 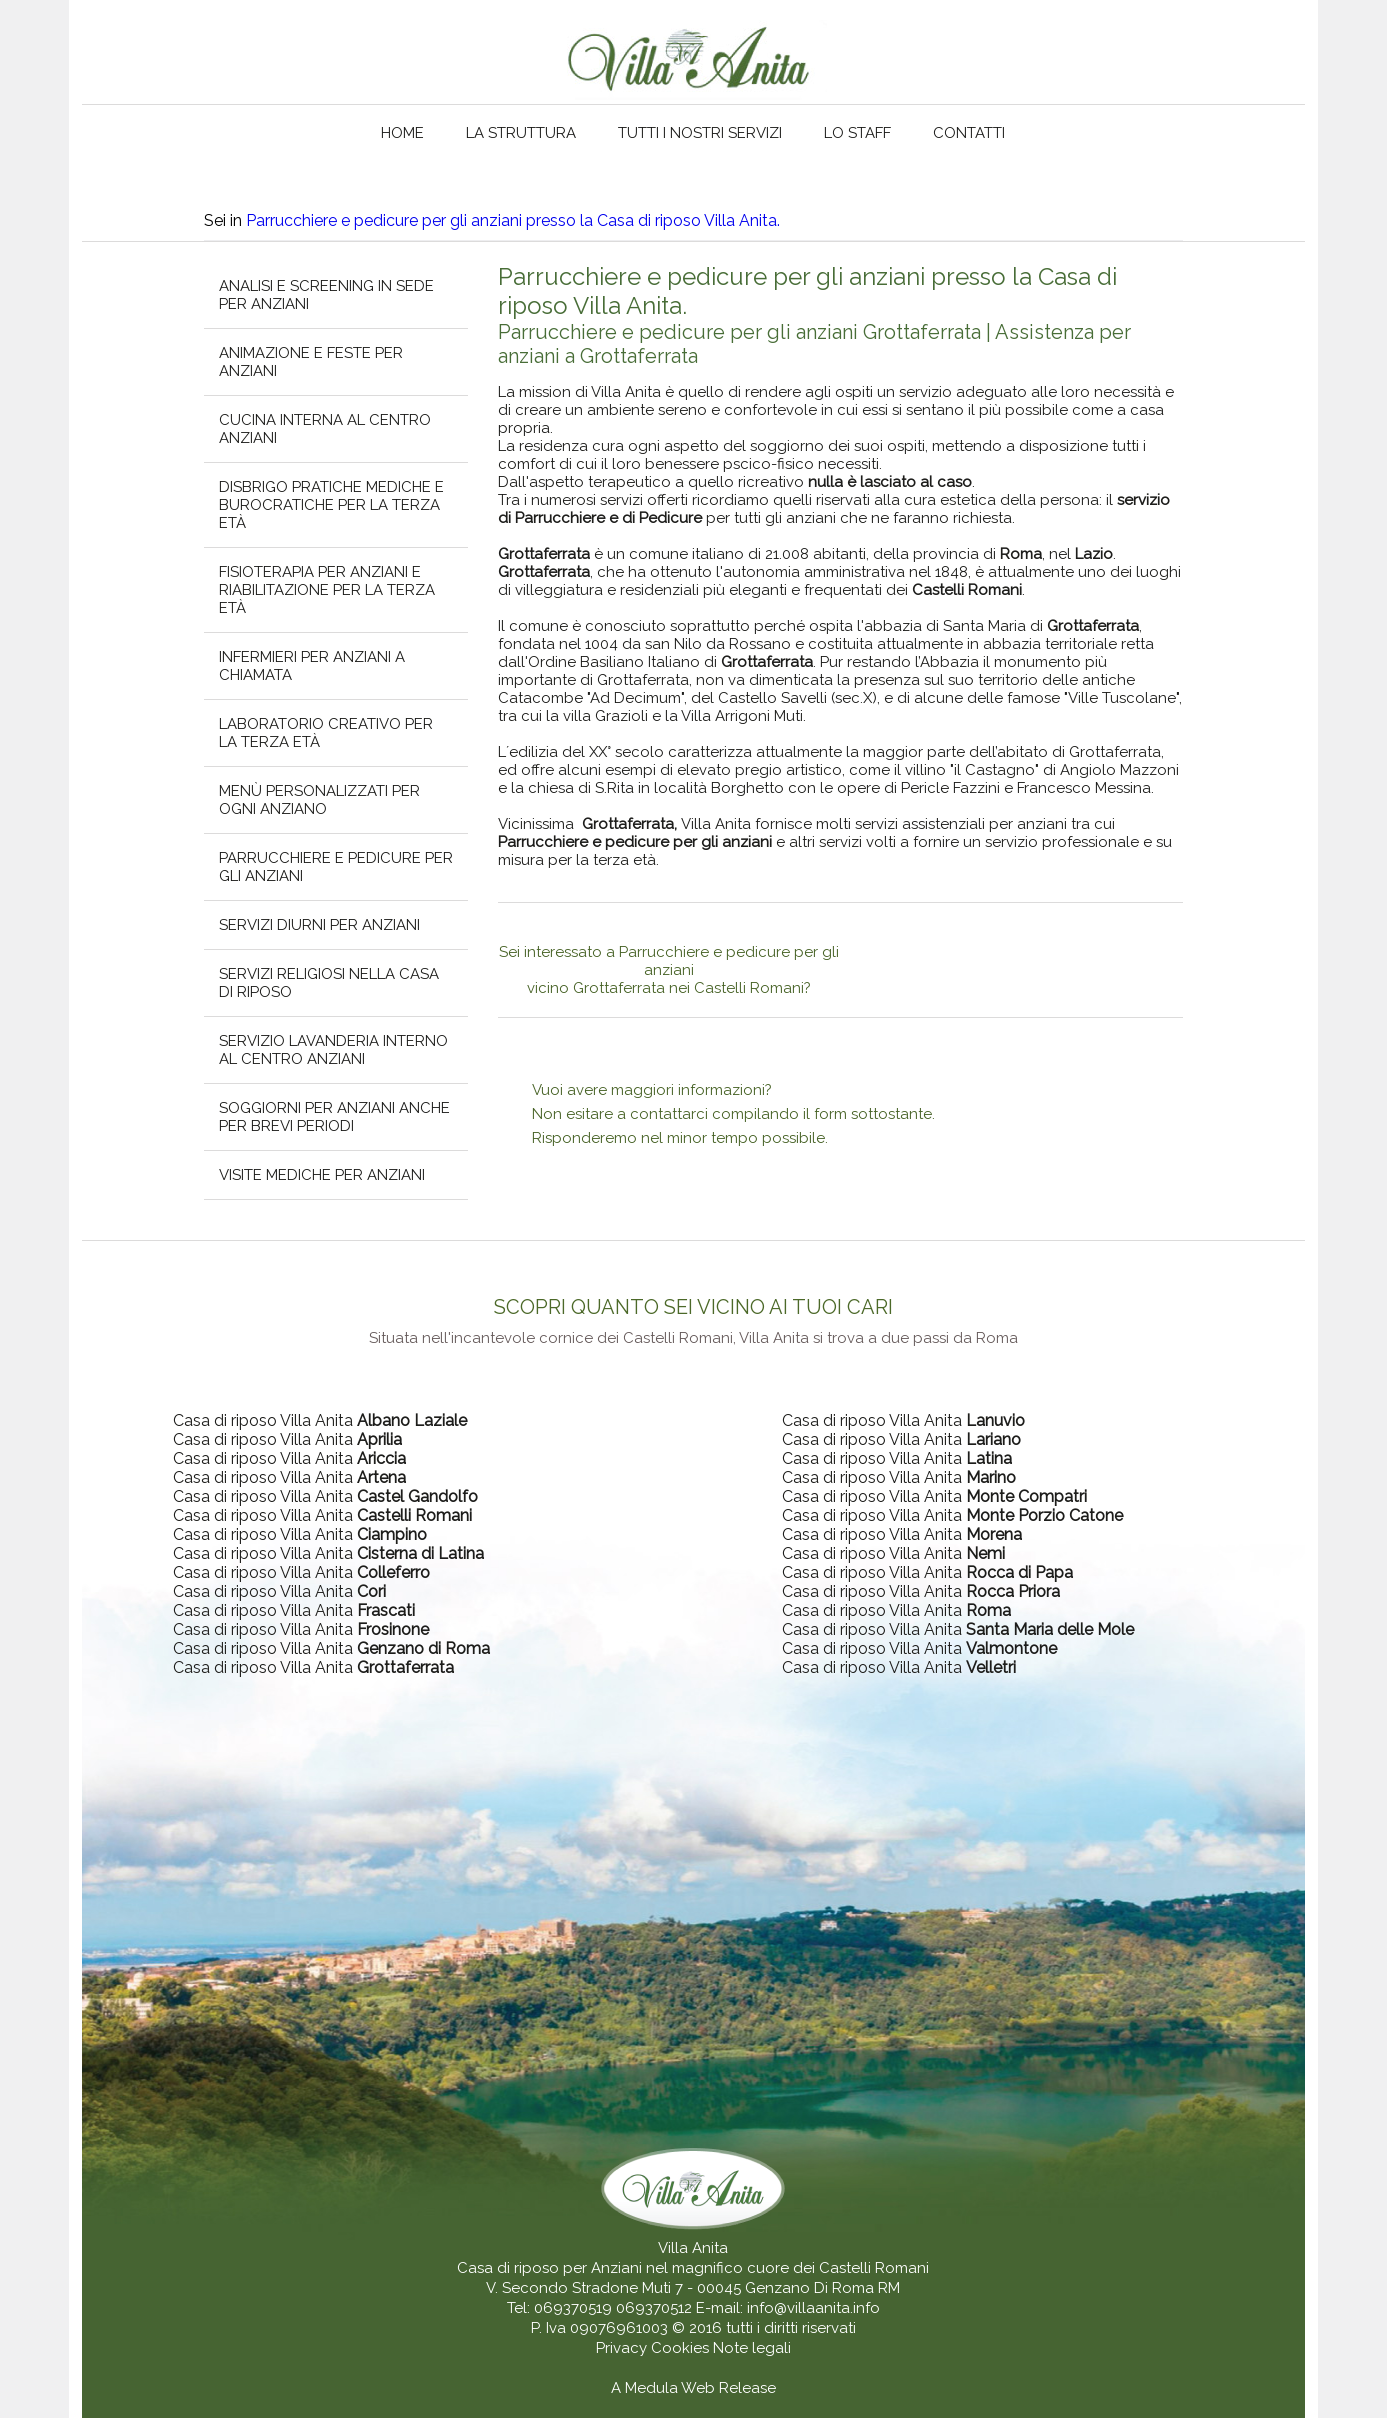 I want to click on Servizi religiosi nella casa di riposo, so click(x=329, y=983).